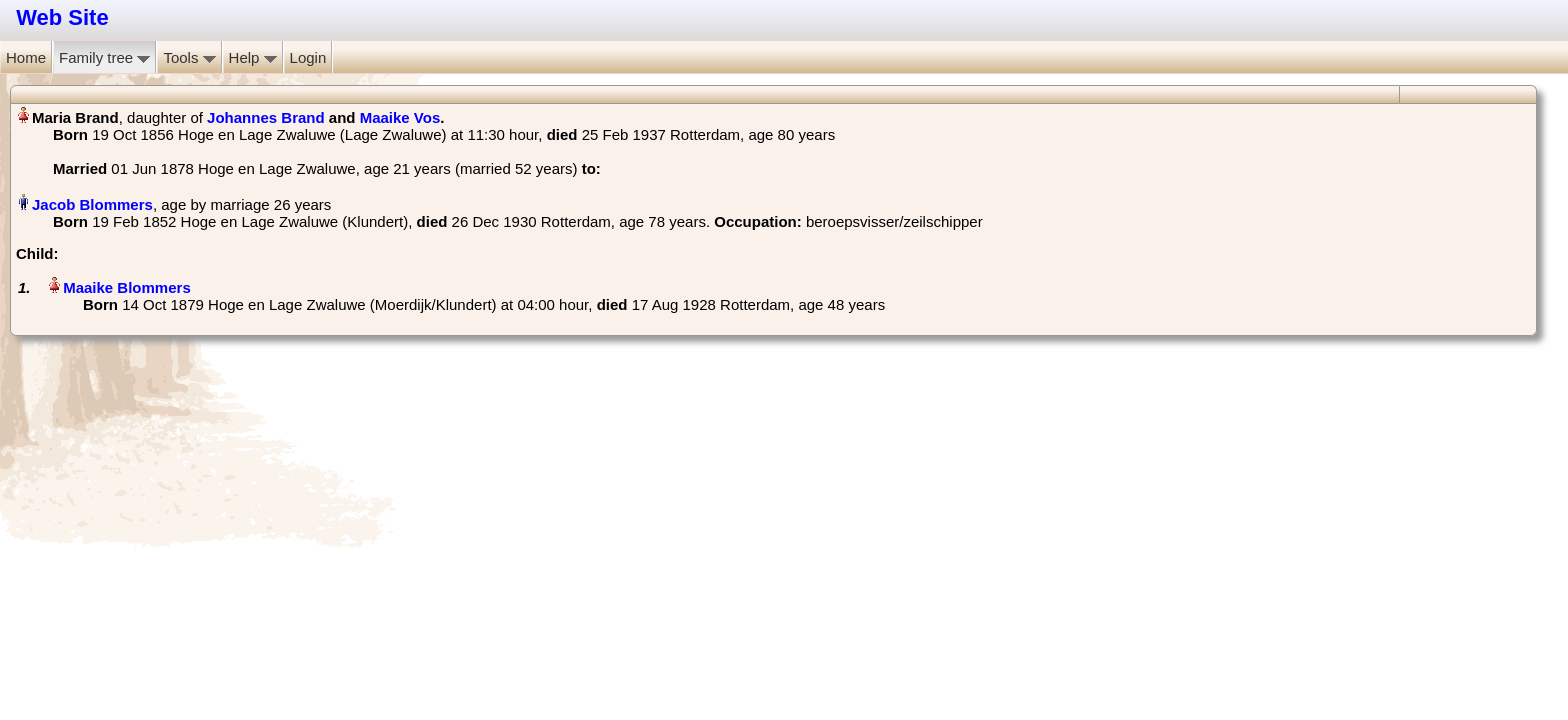  I want to click on Jacob Blommers‏, so click(92, 204).